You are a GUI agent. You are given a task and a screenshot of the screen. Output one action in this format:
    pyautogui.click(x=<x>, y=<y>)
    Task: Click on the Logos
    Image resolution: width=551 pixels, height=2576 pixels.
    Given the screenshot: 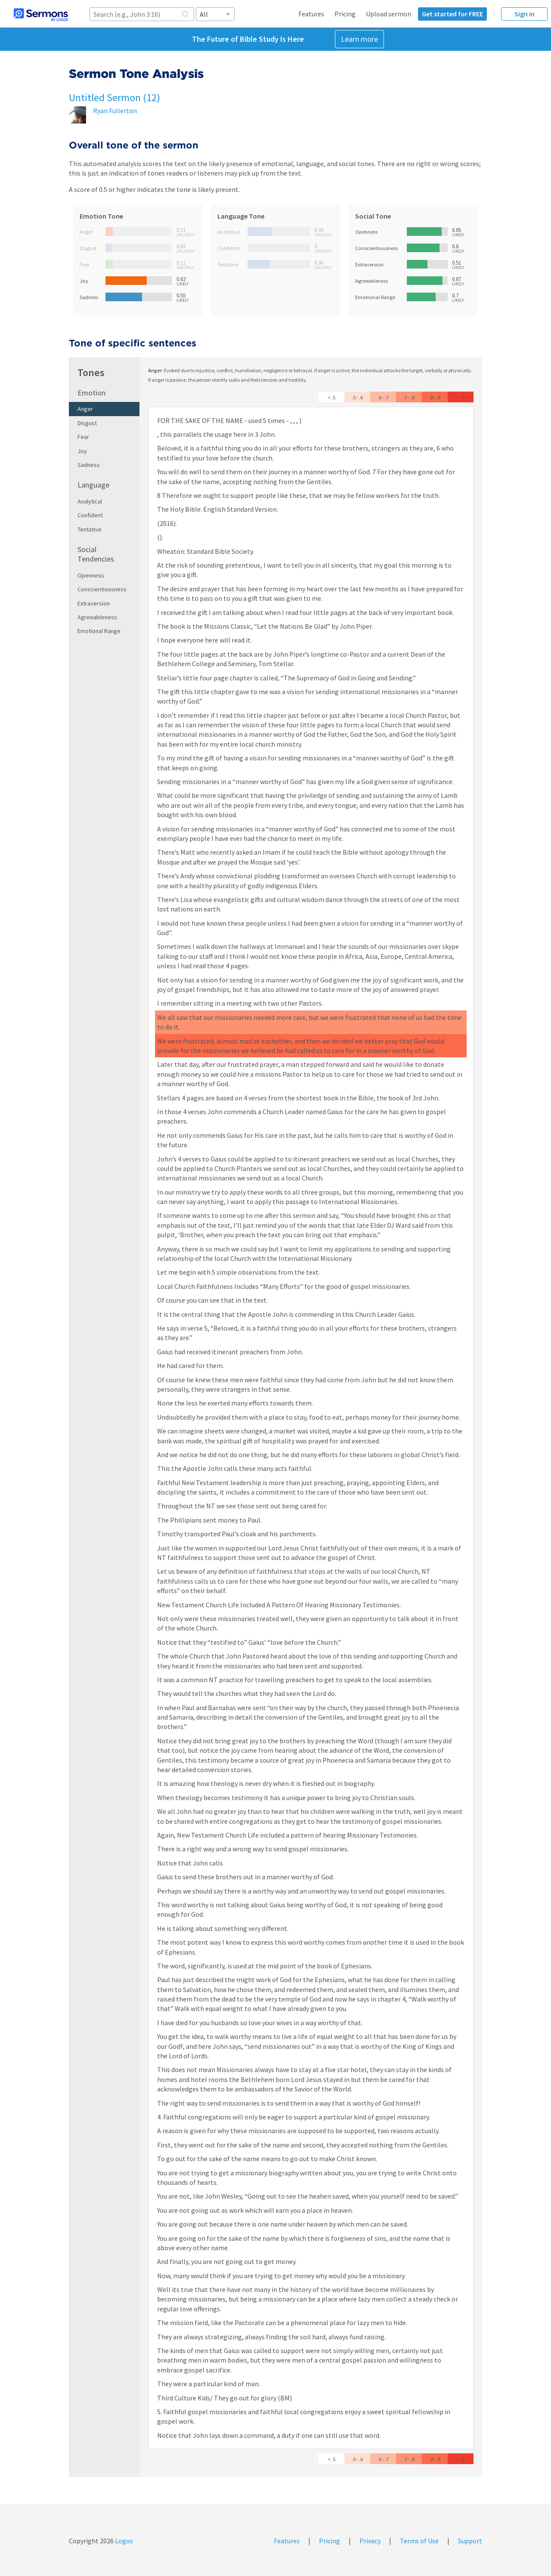 What is the action you would take?
    pyautogui.click(x=123, y=2540)
    